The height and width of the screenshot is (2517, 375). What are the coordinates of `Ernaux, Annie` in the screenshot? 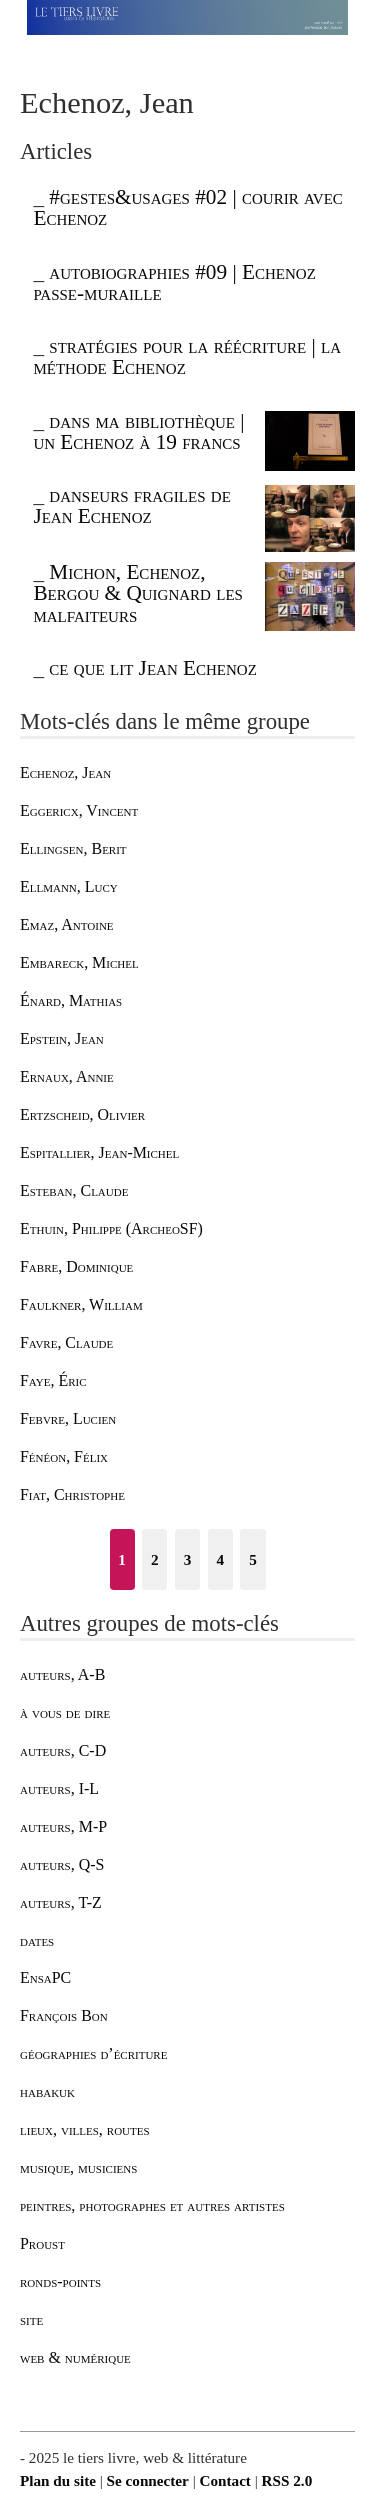 It's located at (67, 1076).